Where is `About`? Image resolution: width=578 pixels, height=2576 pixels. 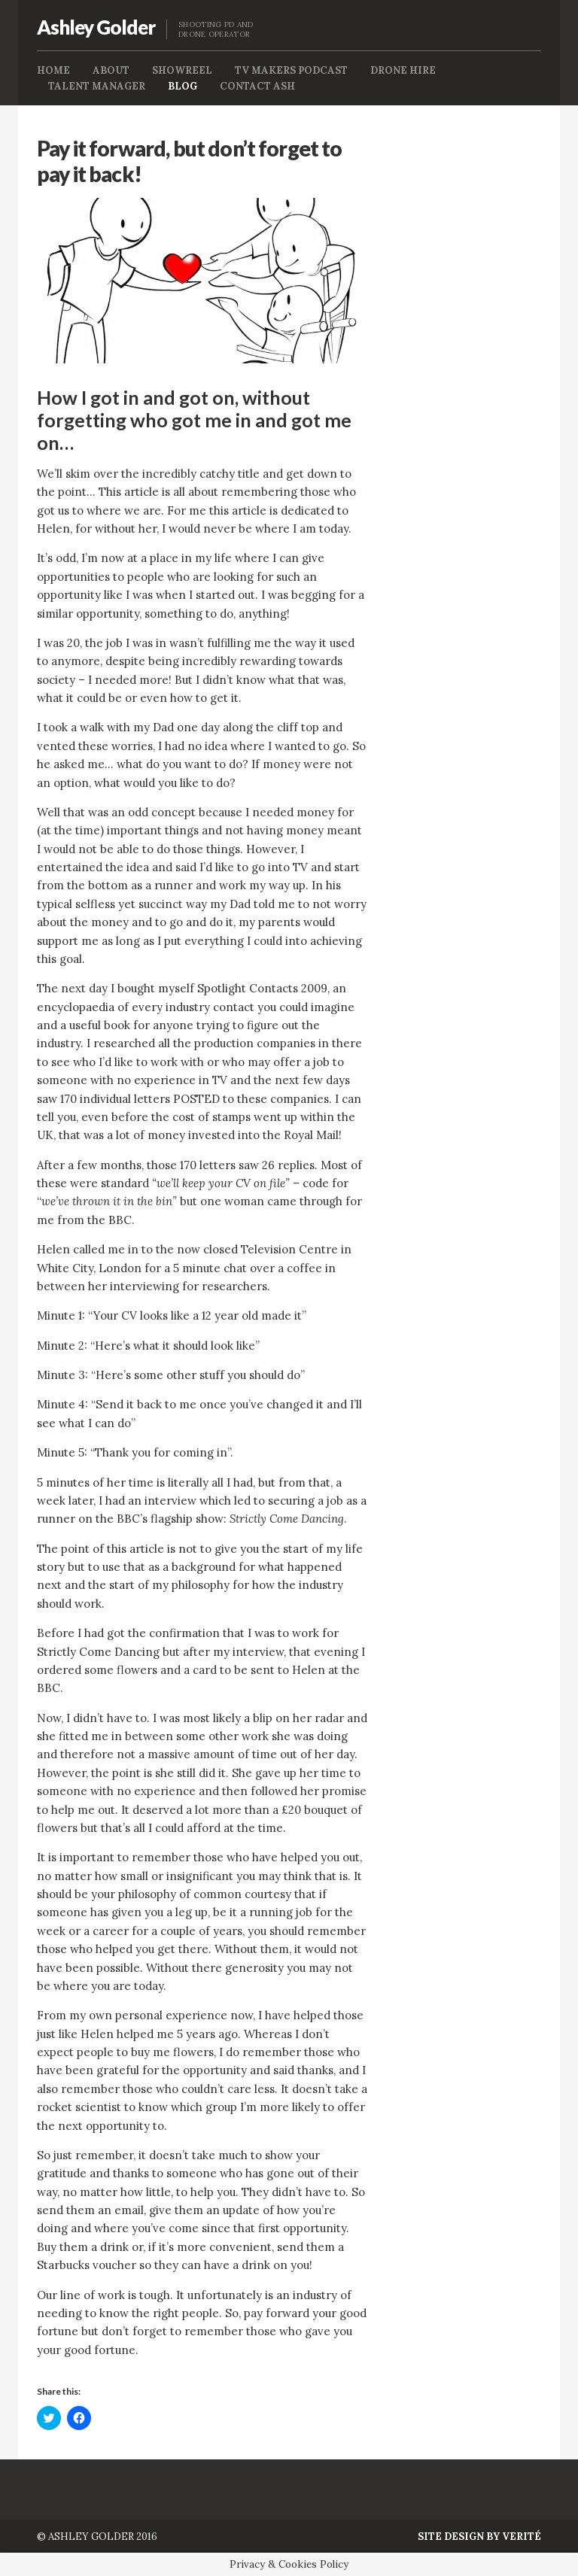
About is located at coordinates (111, 70).